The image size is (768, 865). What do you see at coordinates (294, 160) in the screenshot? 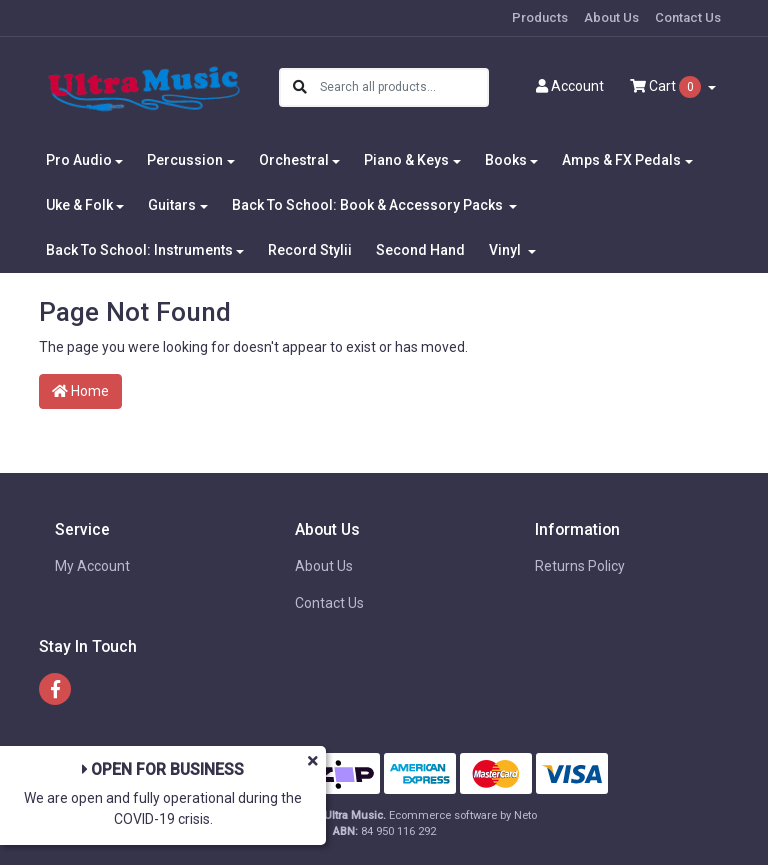
I see `Orchestral [button]` at bounding box center [294, 160].